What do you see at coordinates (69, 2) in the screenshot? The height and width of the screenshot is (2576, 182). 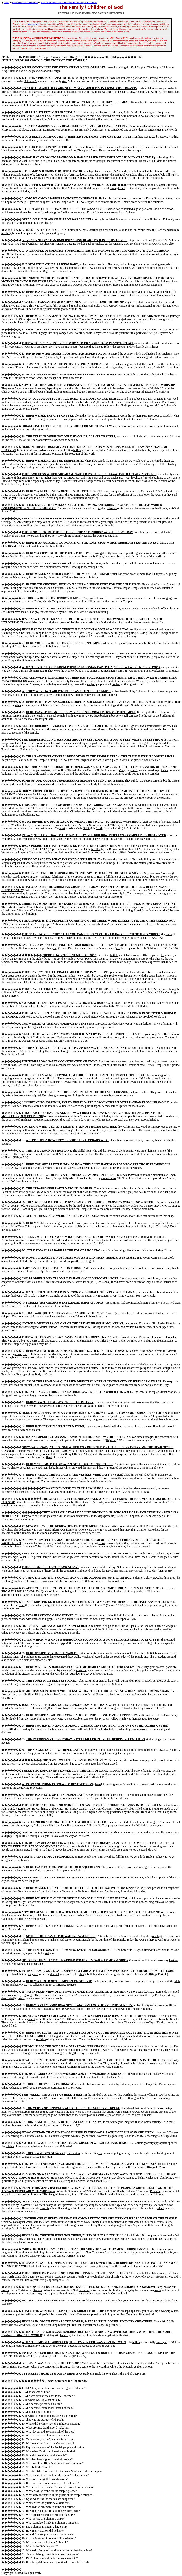 I see `B.I.P. Ch.23: The Reign of Solomon! � The Story of the Temple!` at bounding box center [69, 2].